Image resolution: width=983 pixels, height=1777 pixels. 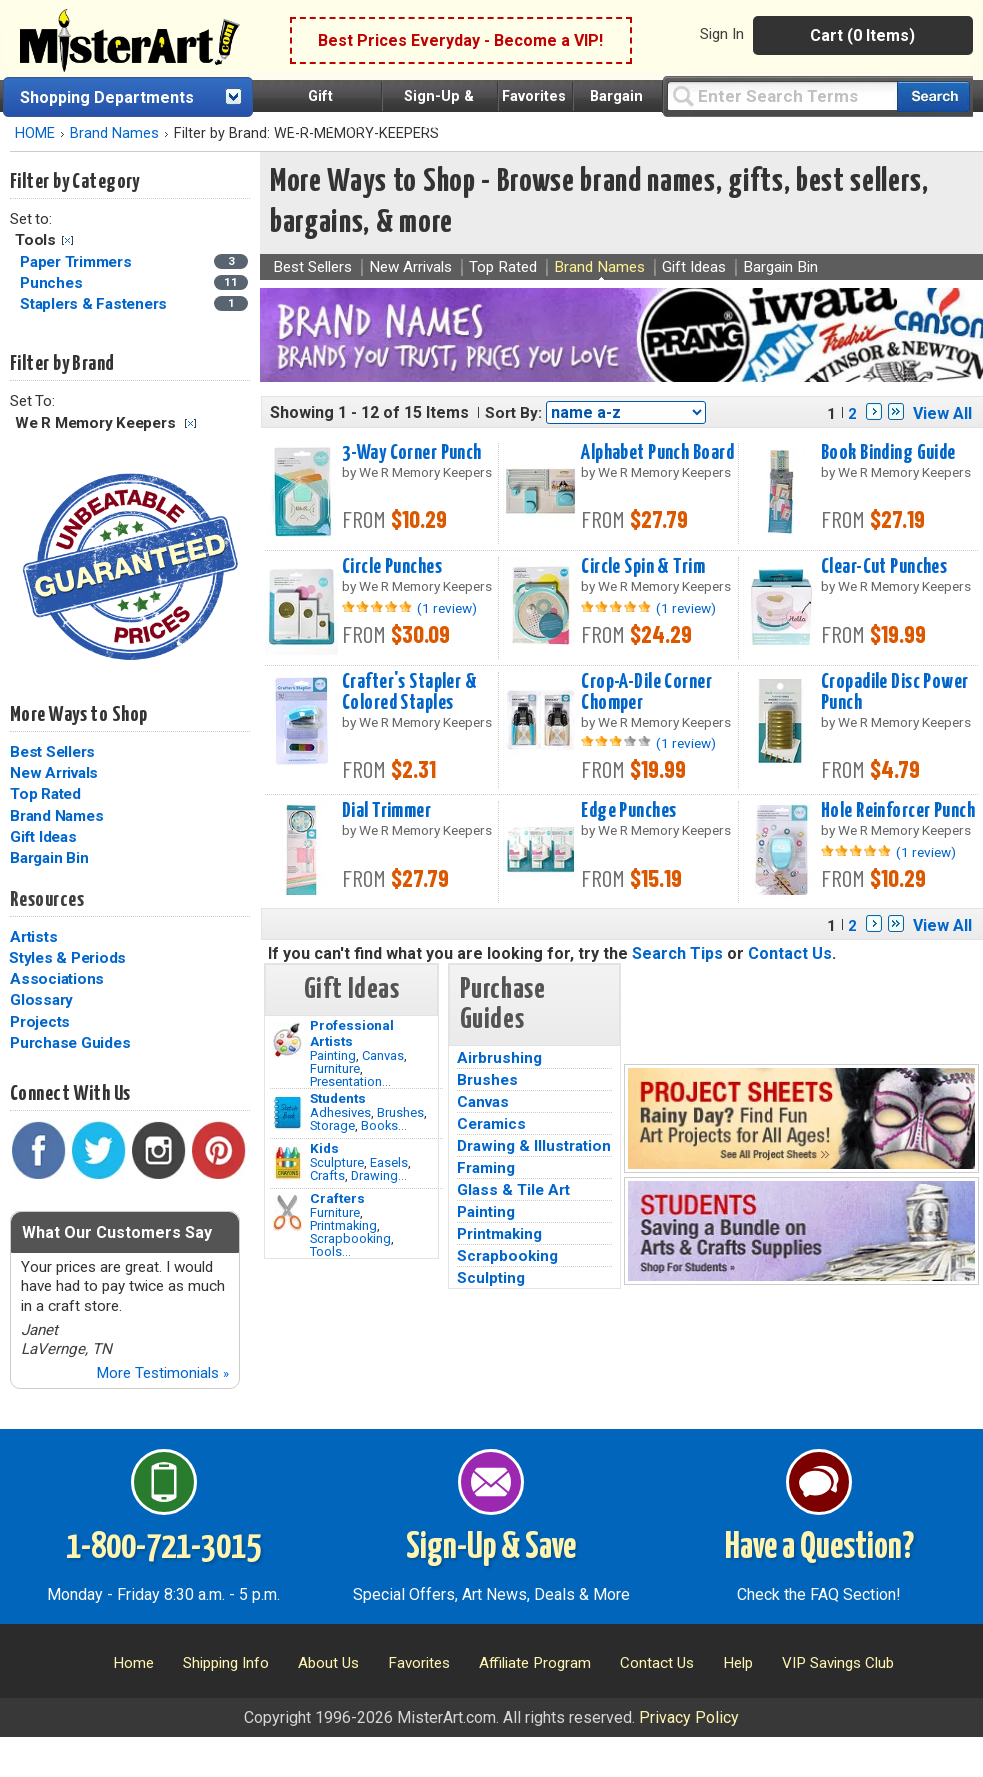 I want to click on Book Binding Guide, so click(x=888, y=453).